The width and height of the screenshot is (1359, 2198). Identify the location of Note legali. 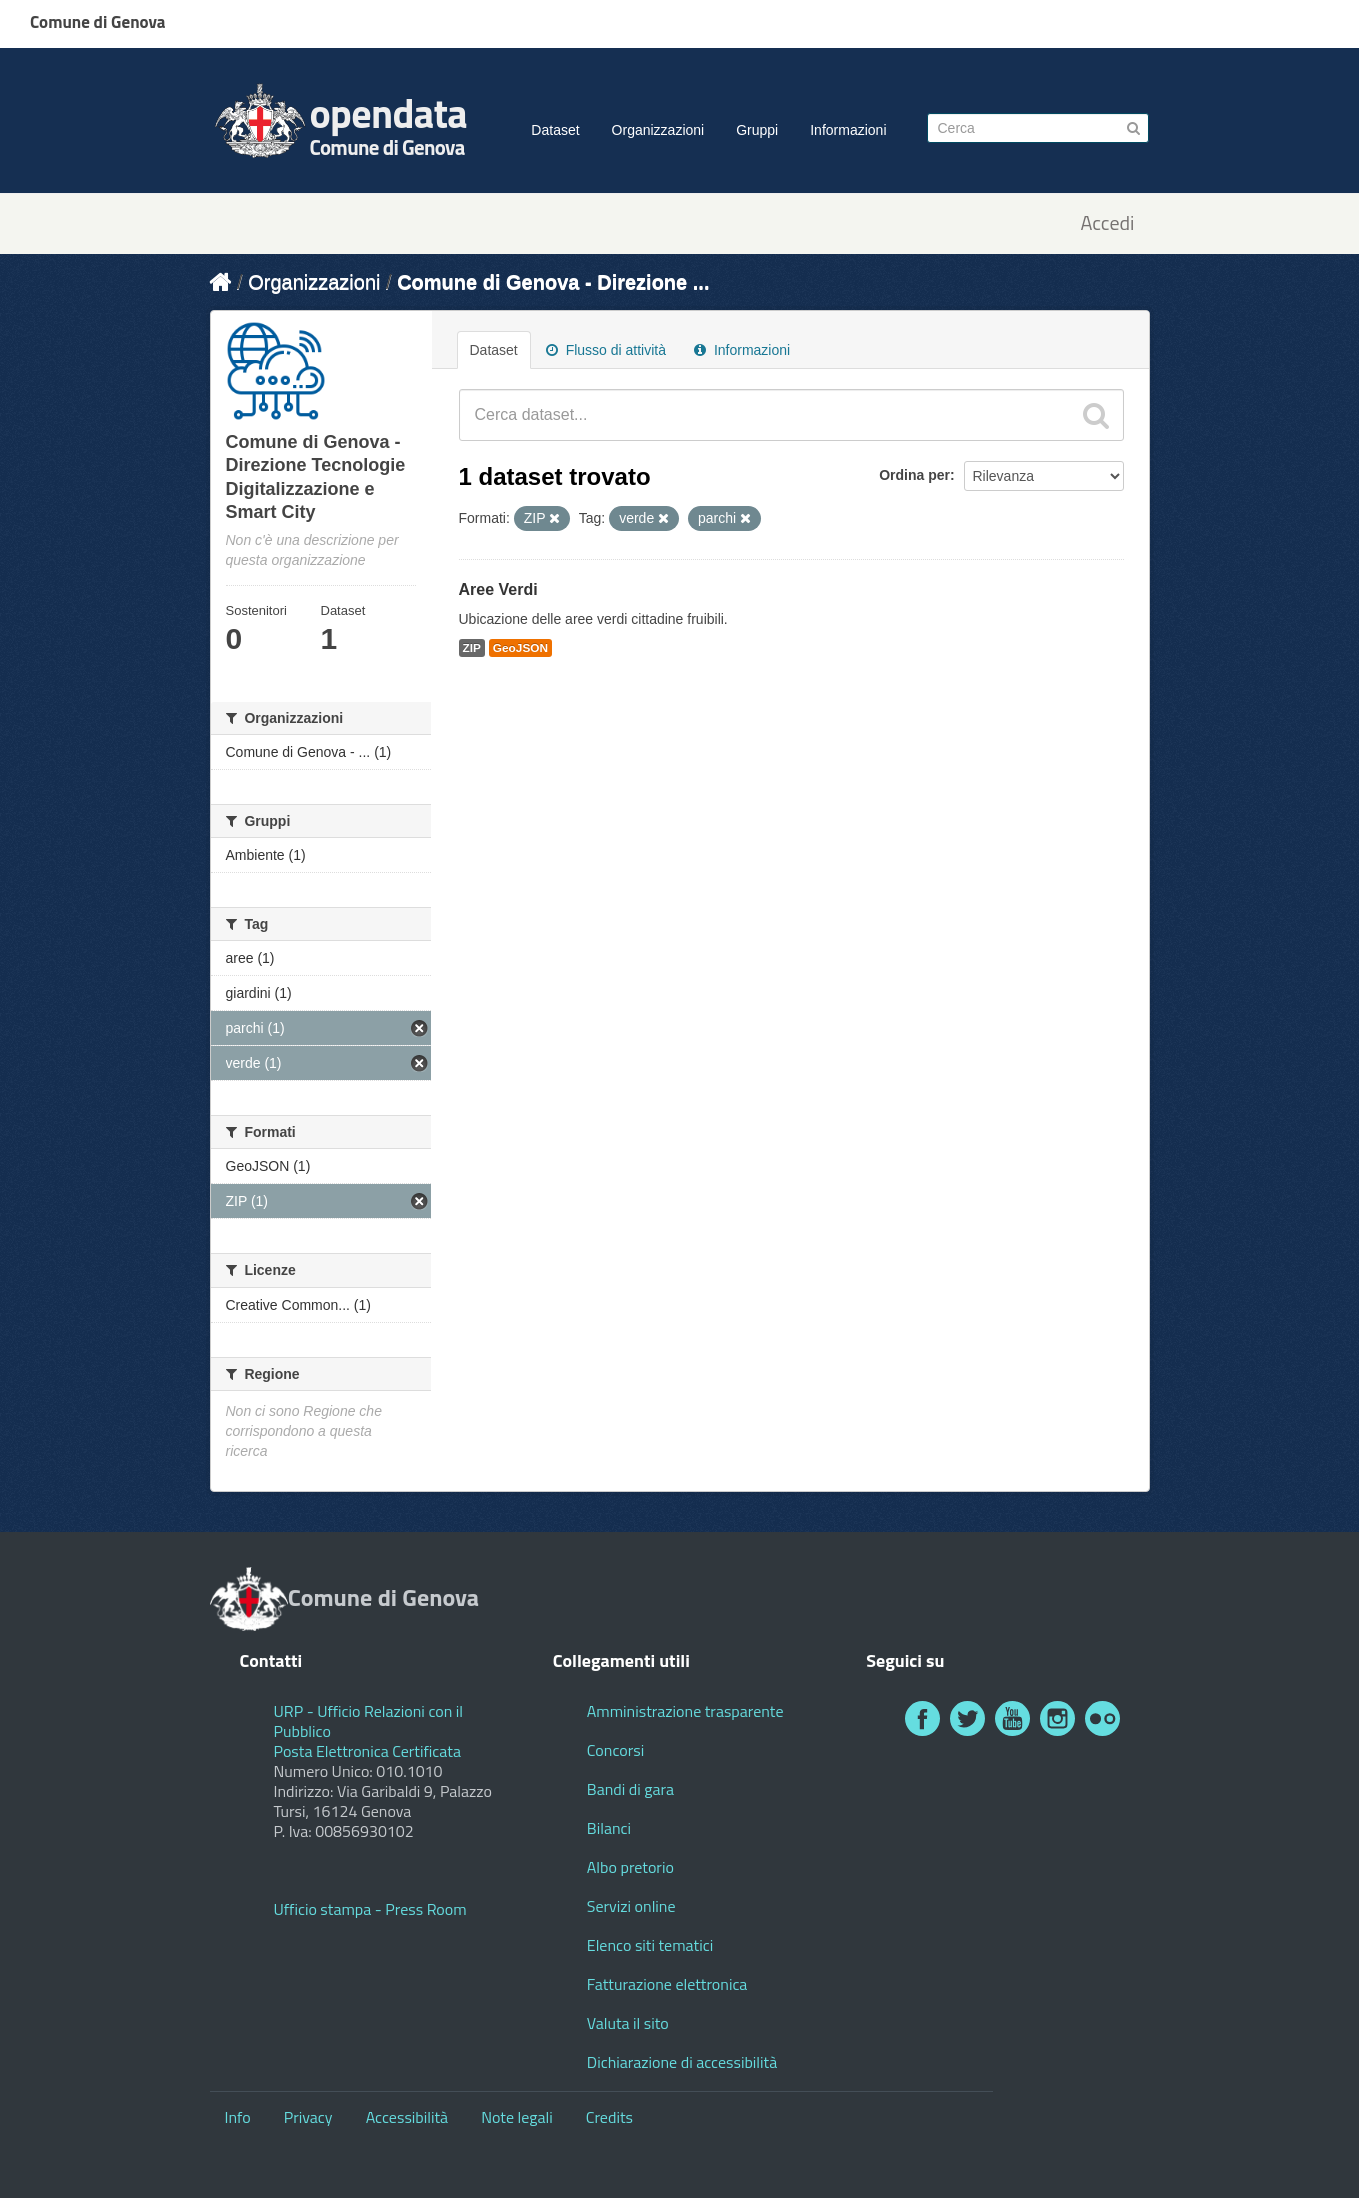
(517, 2117).